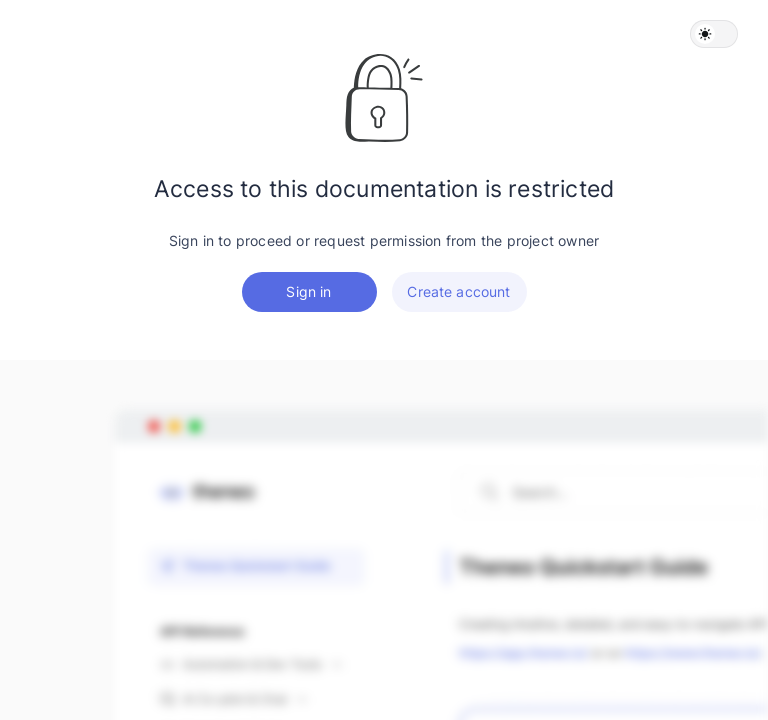  I want to click on [button], so click(714, 34).